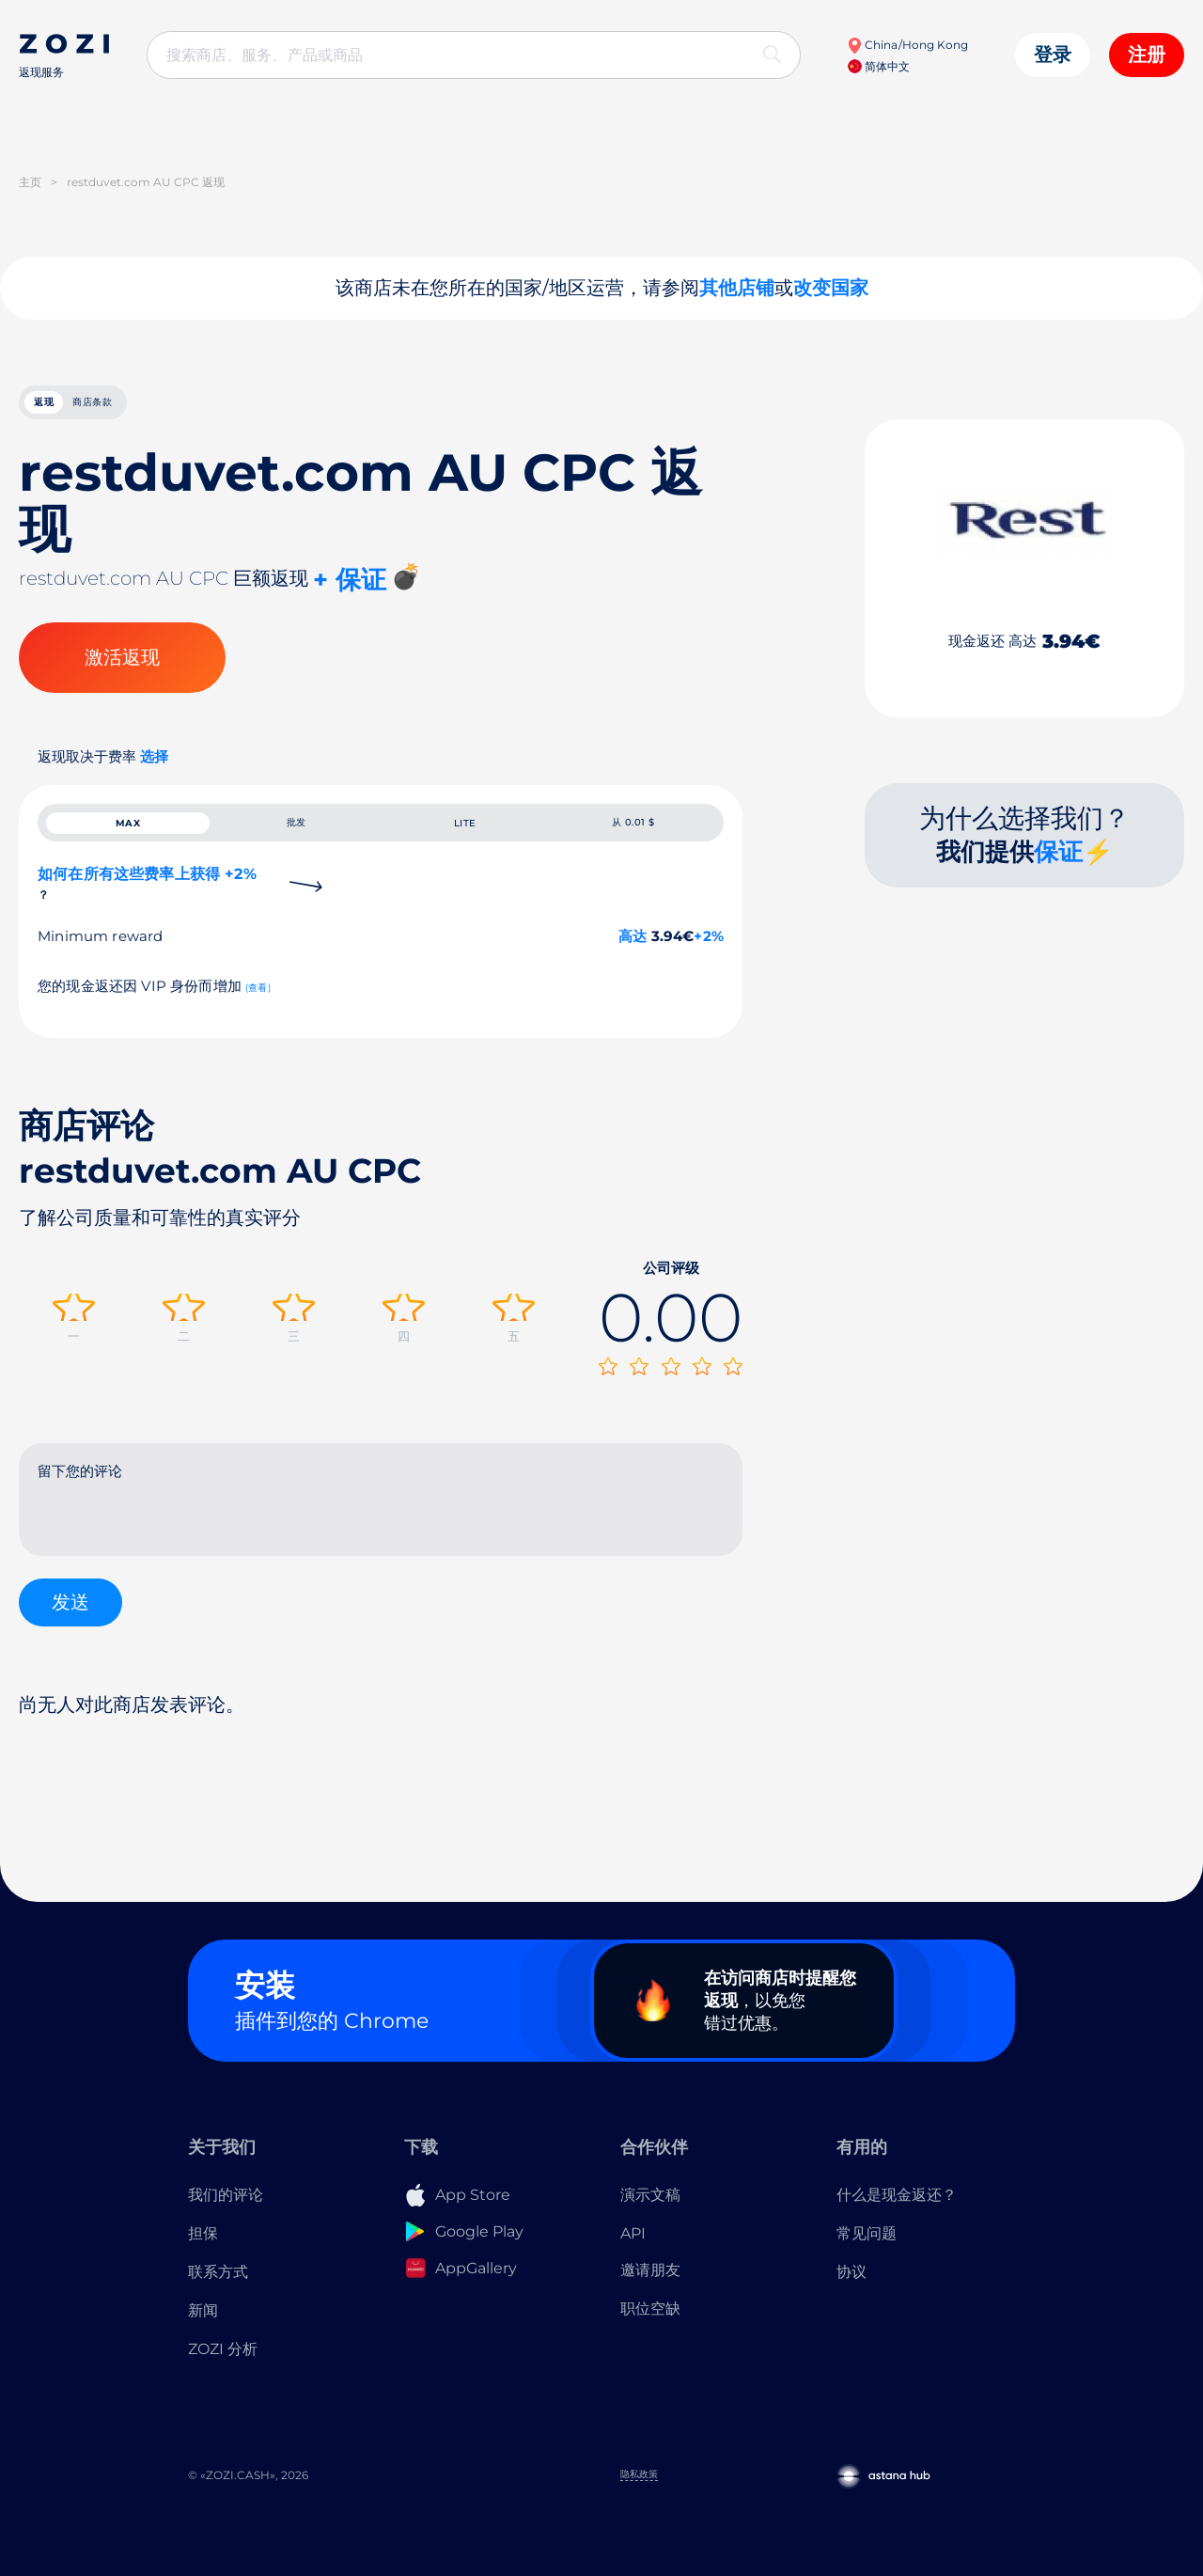 This screenshot has width=1203, height=2576. I want to click on 协议, so click(851, 2286).